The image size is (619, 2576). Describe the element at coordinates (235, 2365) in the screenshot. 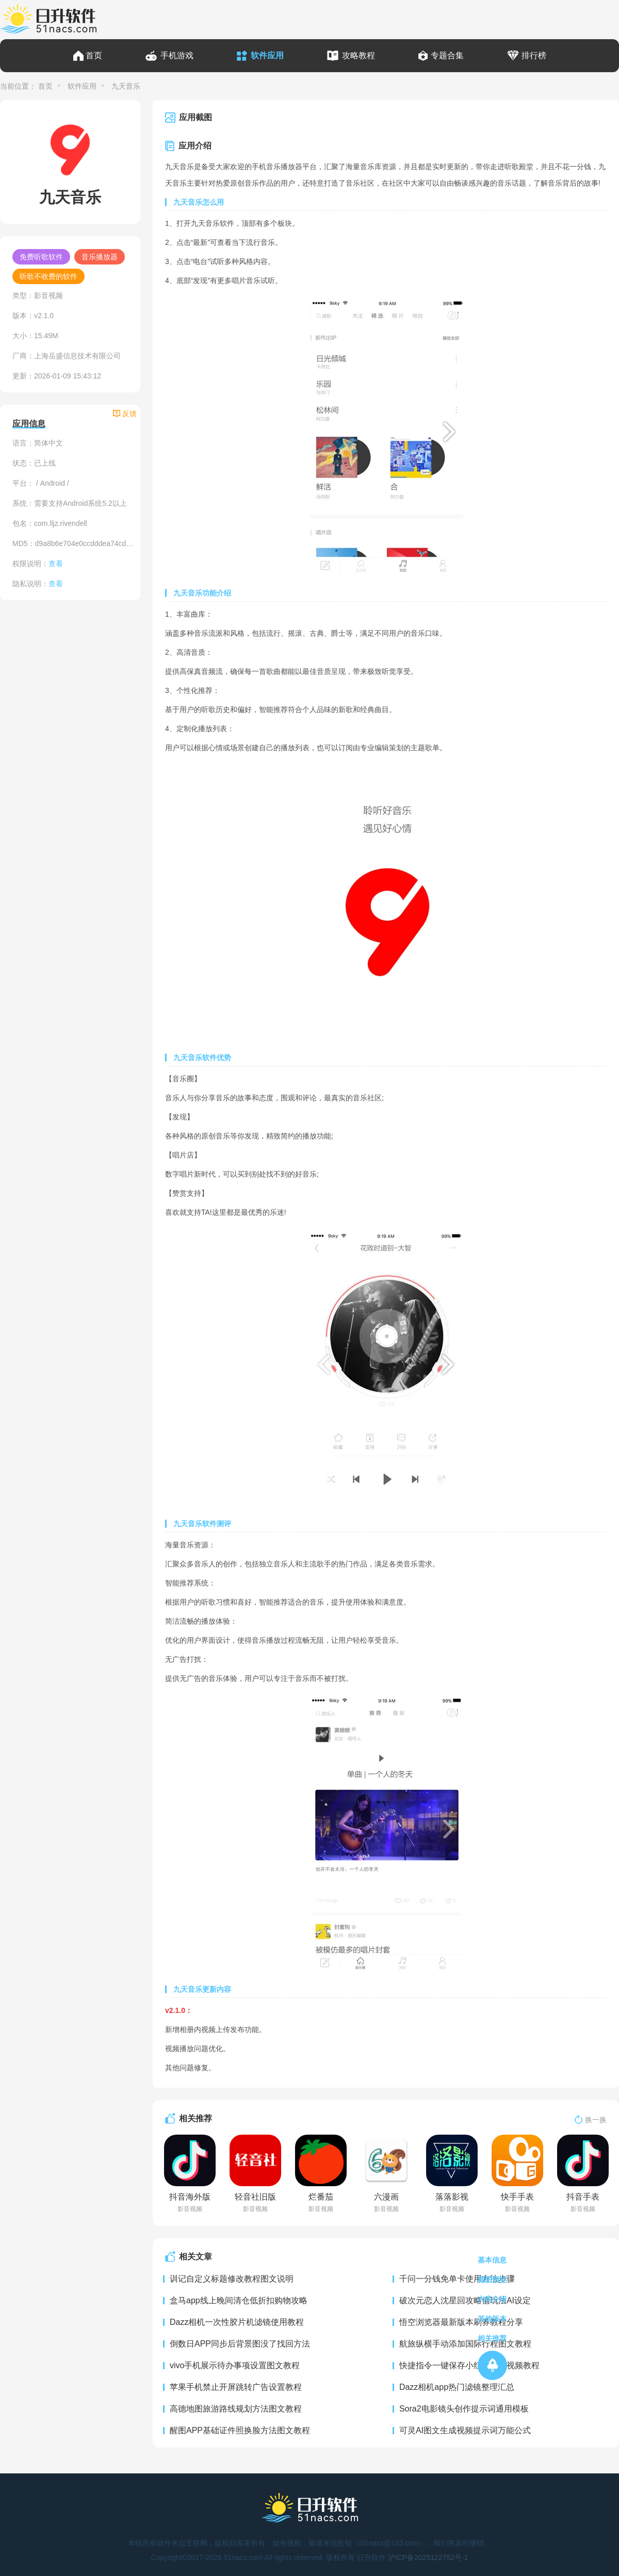

I see `vivo手机展示待办事项设置图文教程` at that location.